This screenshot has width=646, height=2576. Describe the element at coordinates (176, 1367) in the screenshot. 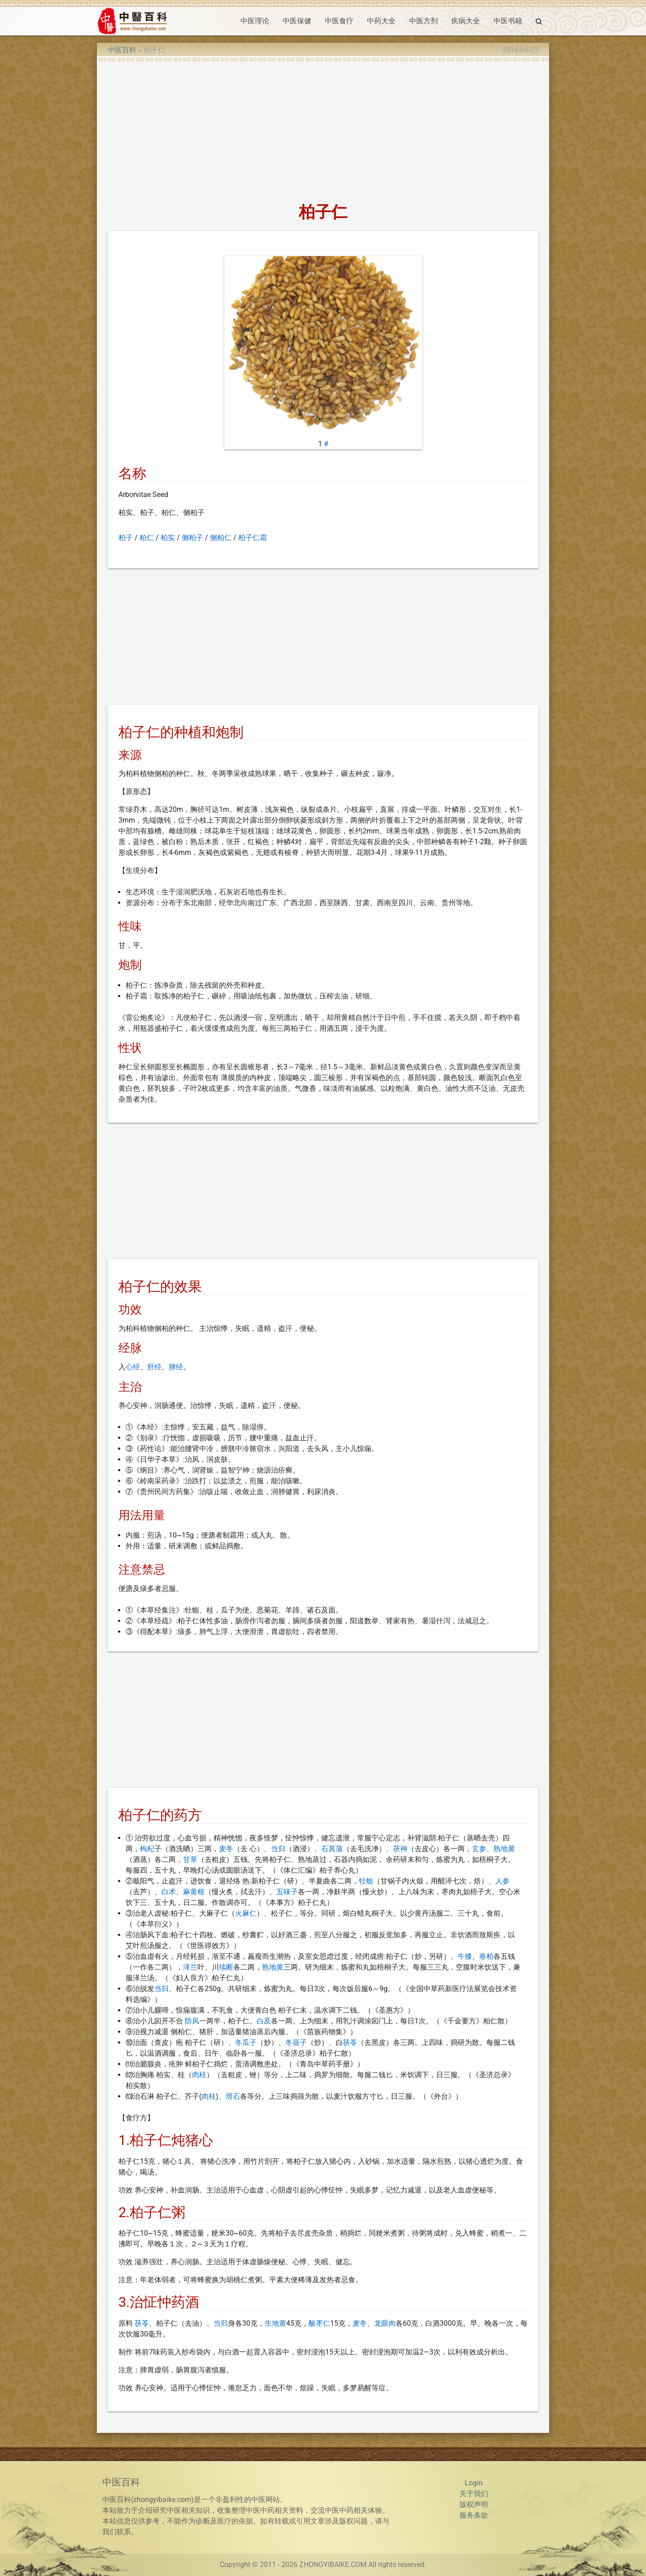

I see `脾经` at that location.